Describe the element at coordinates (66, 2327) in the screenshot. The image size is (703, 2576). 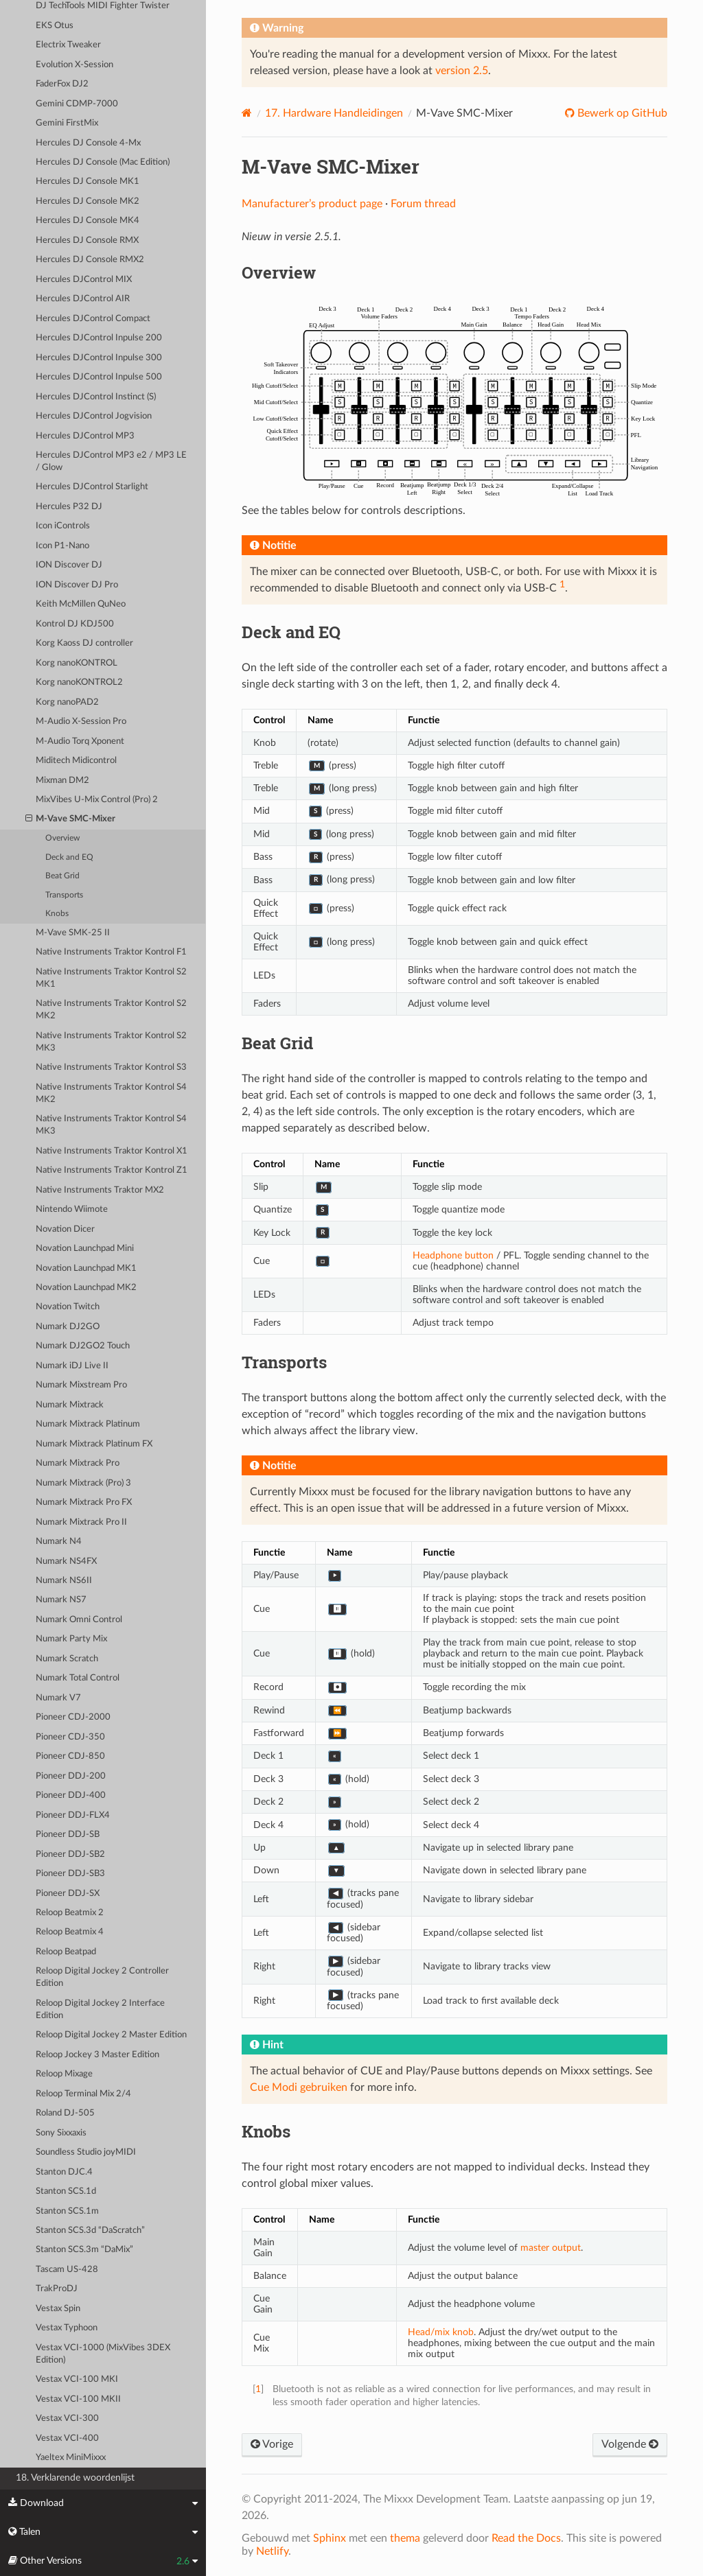
I see `Vestax Typhoon` at that location.